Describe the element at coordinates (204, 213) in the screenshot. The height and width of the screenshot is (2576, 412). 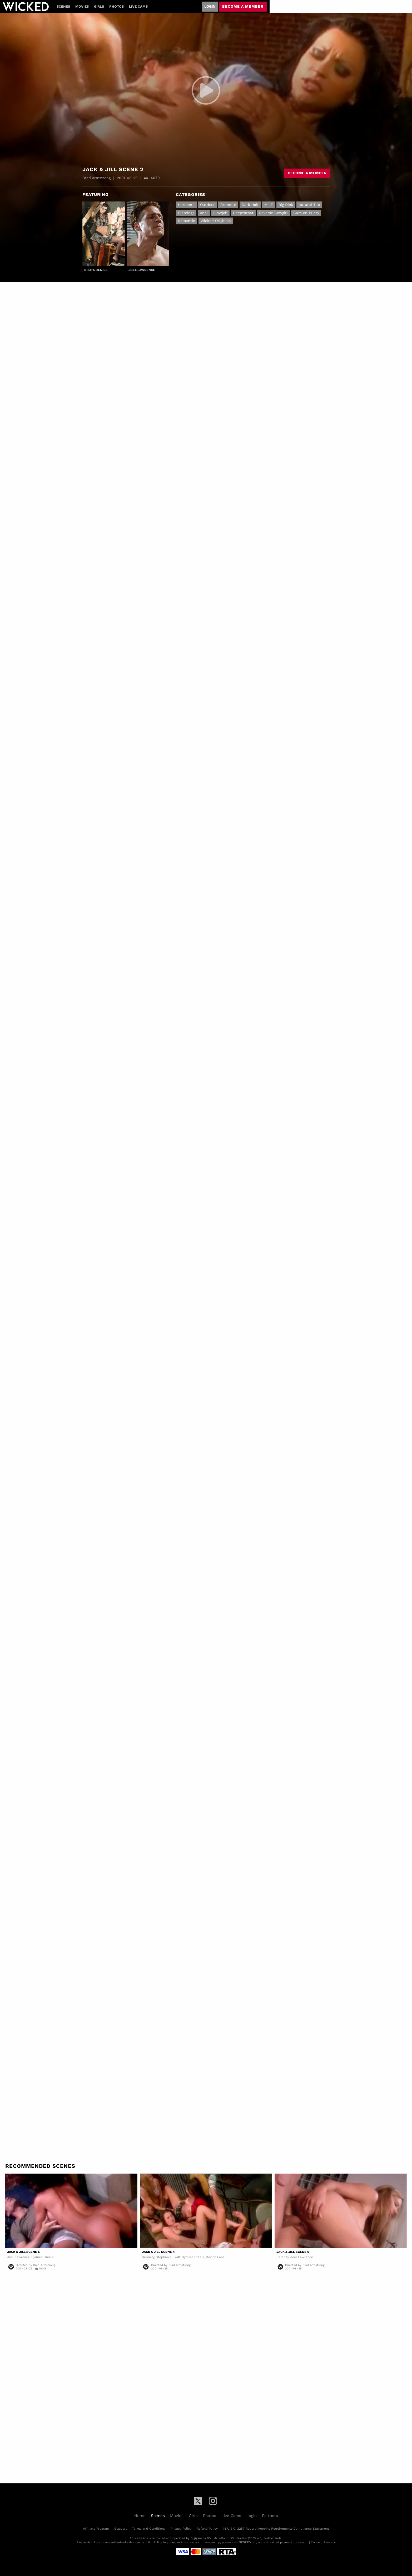
I see `Anal` at that location.